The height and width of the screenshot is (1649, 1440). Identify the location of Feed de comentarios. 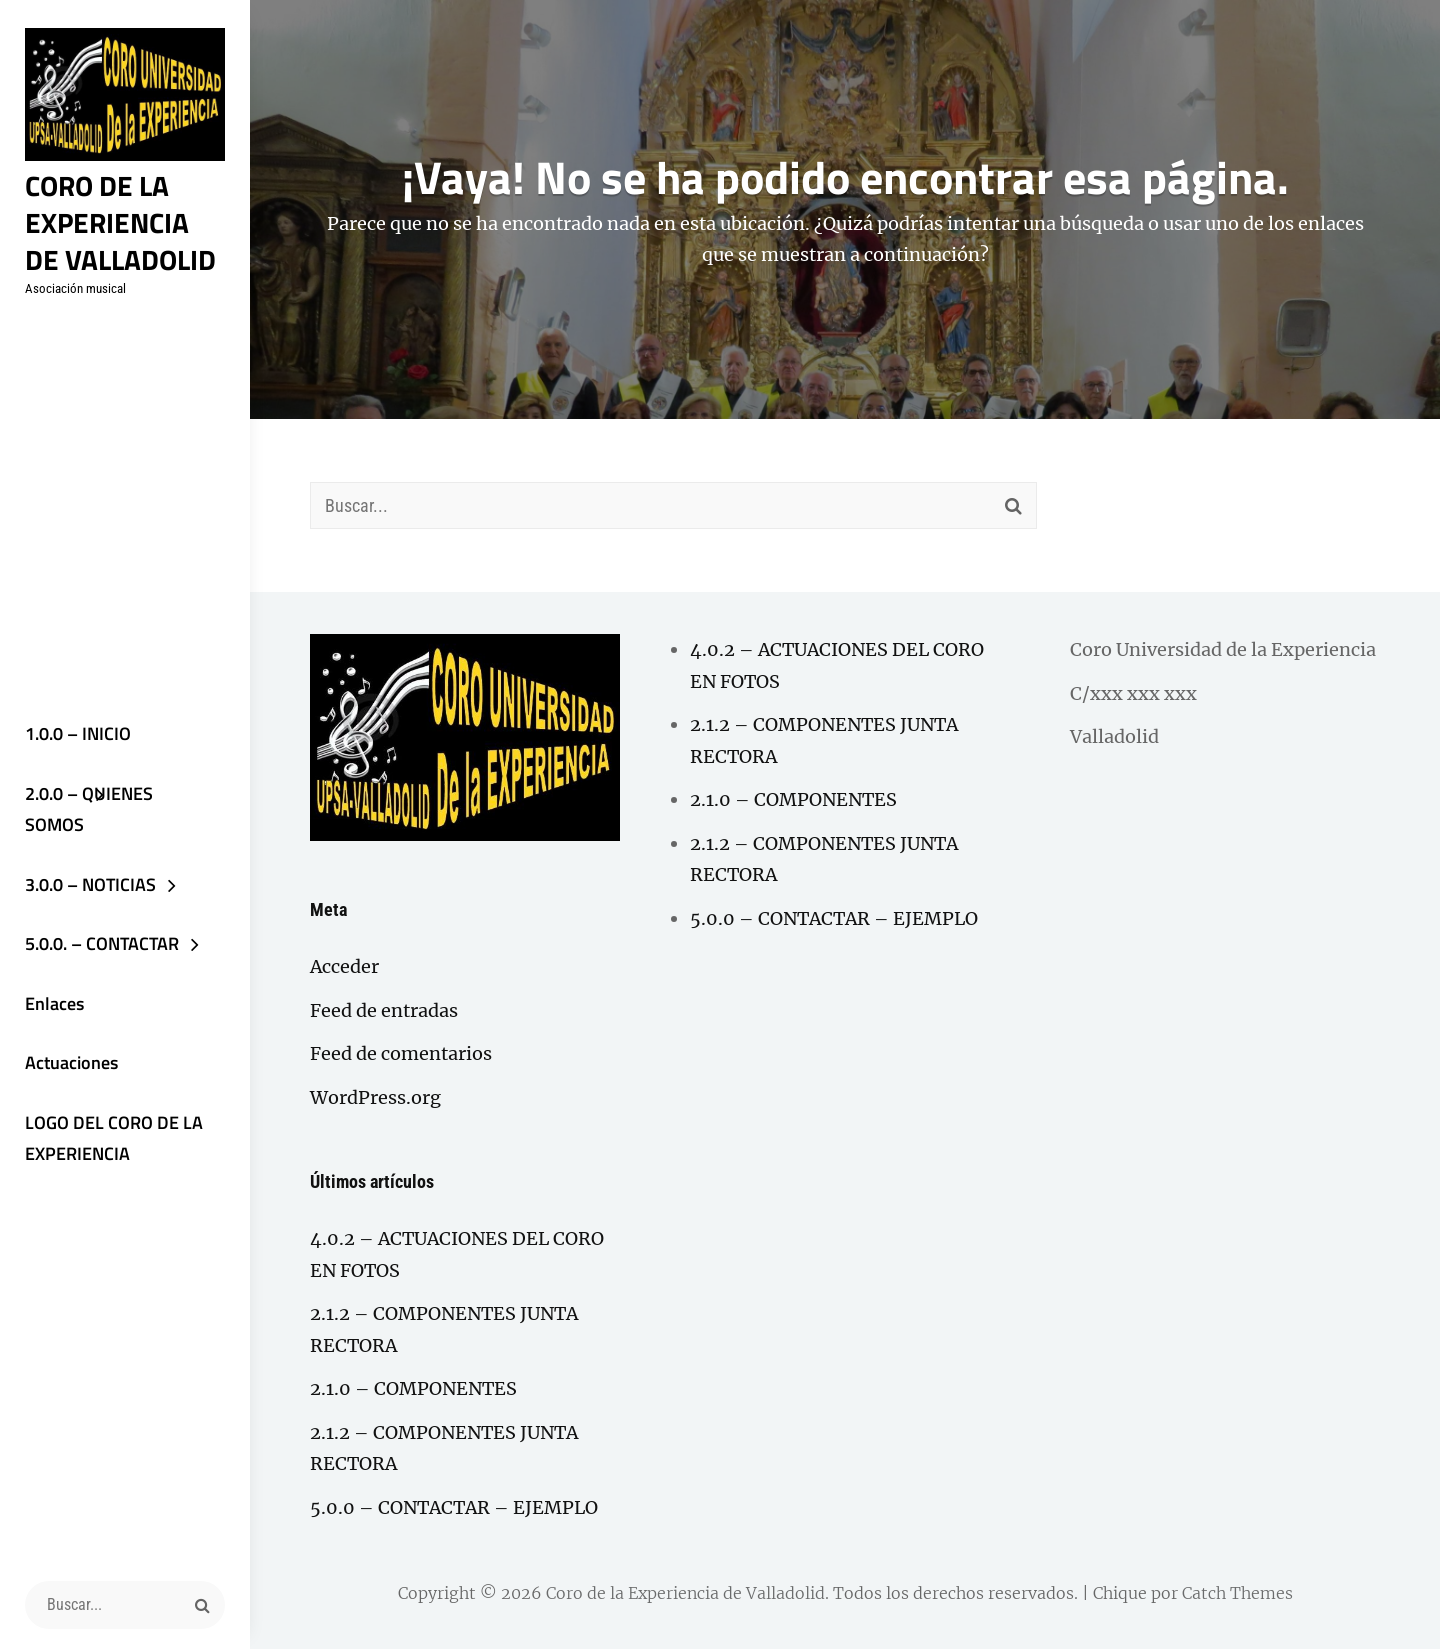
(401, 1053).